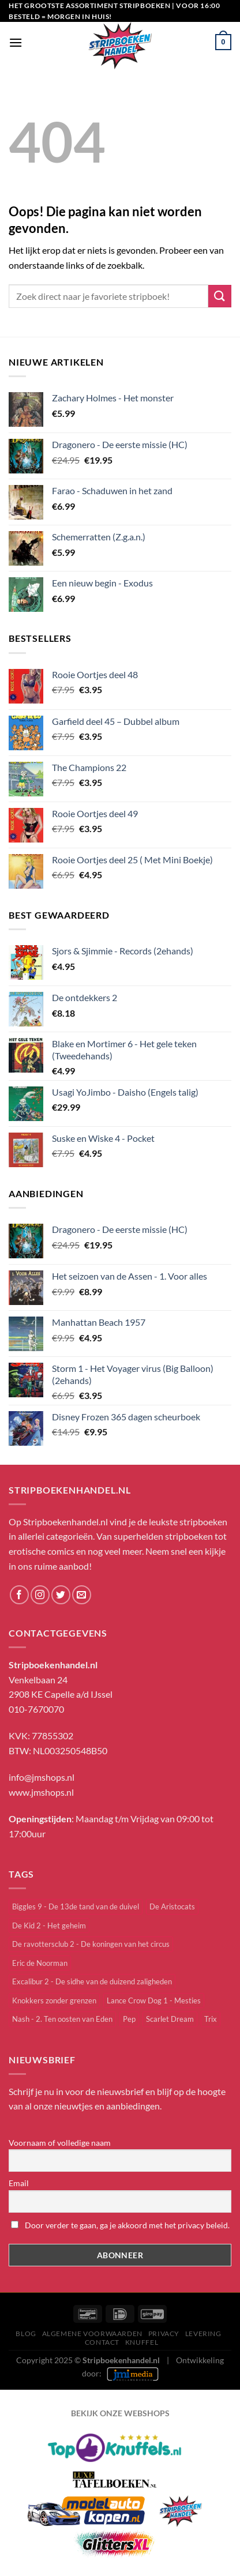 Image resolution: width=240 pixels, height=2576 pixels. What do you see at coordinates (91, 1944) in the screenshot?
I see `De ravottersclub 2 - De koningen van het circus [De ravottersclub 2 - De koningen van het circus (1 item)]` at bounding box center [91, 1944].